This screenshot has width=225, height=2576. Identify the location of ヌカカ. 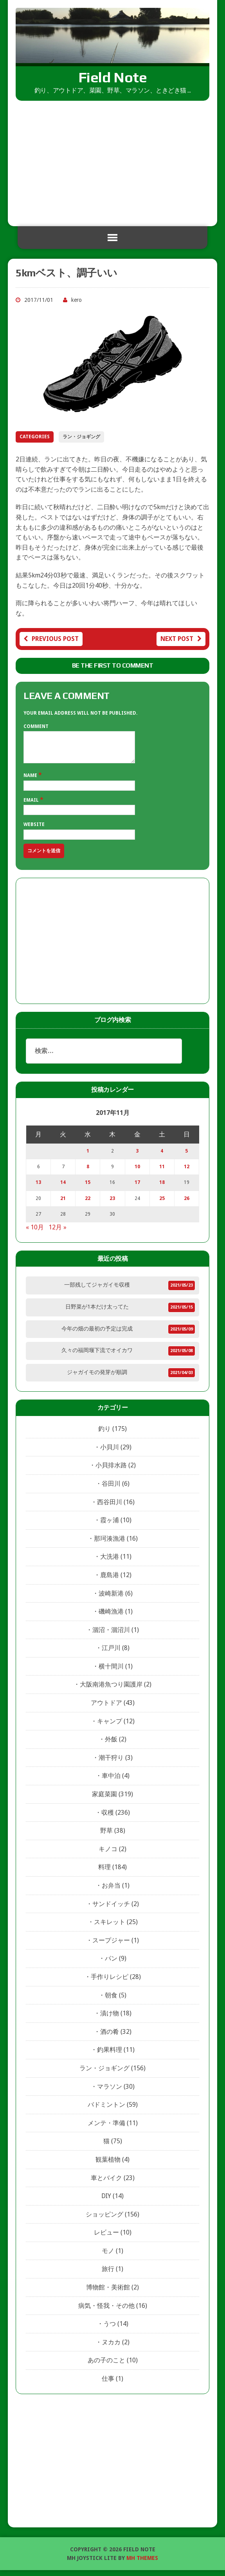
(111, 2348).